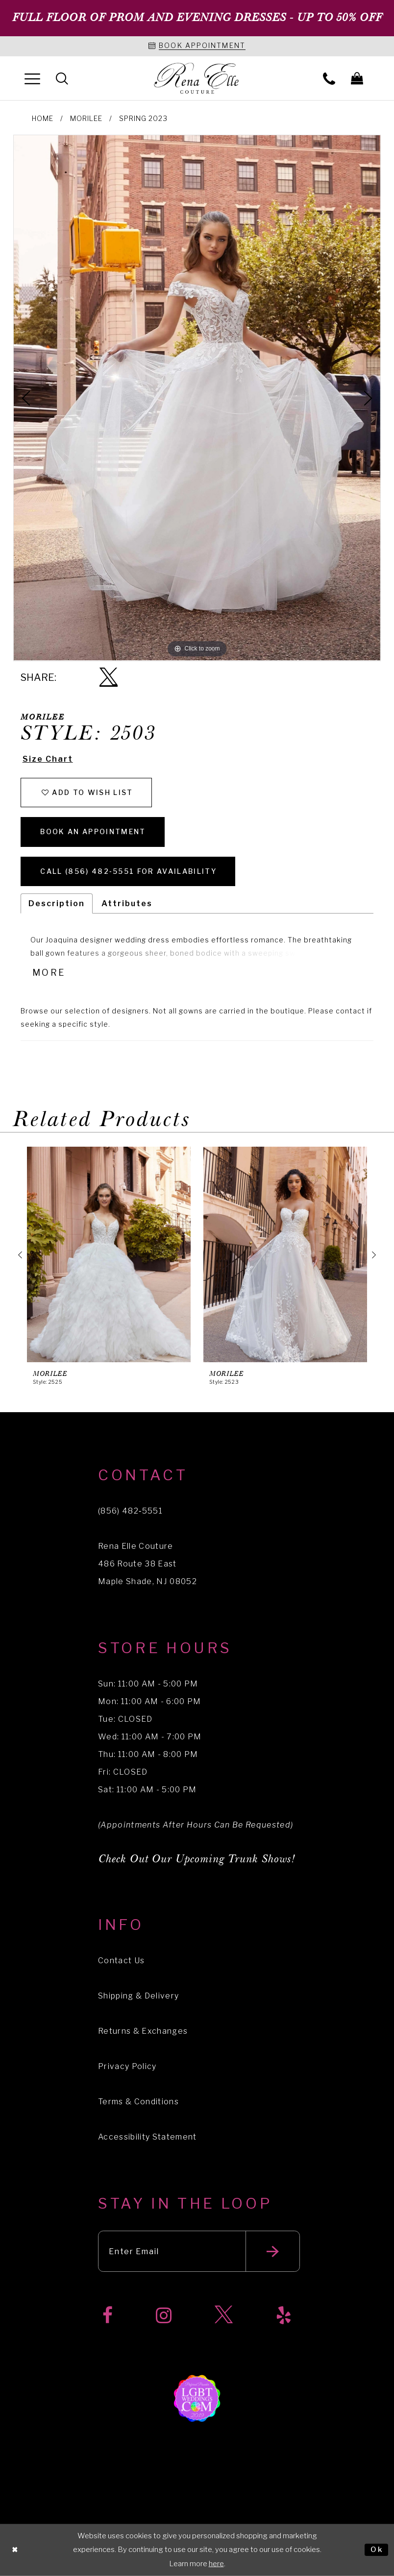  Describe the element at coordinates (376, 2549) in the screenshot. I see `Ok [Submit Dialog]` at that location.